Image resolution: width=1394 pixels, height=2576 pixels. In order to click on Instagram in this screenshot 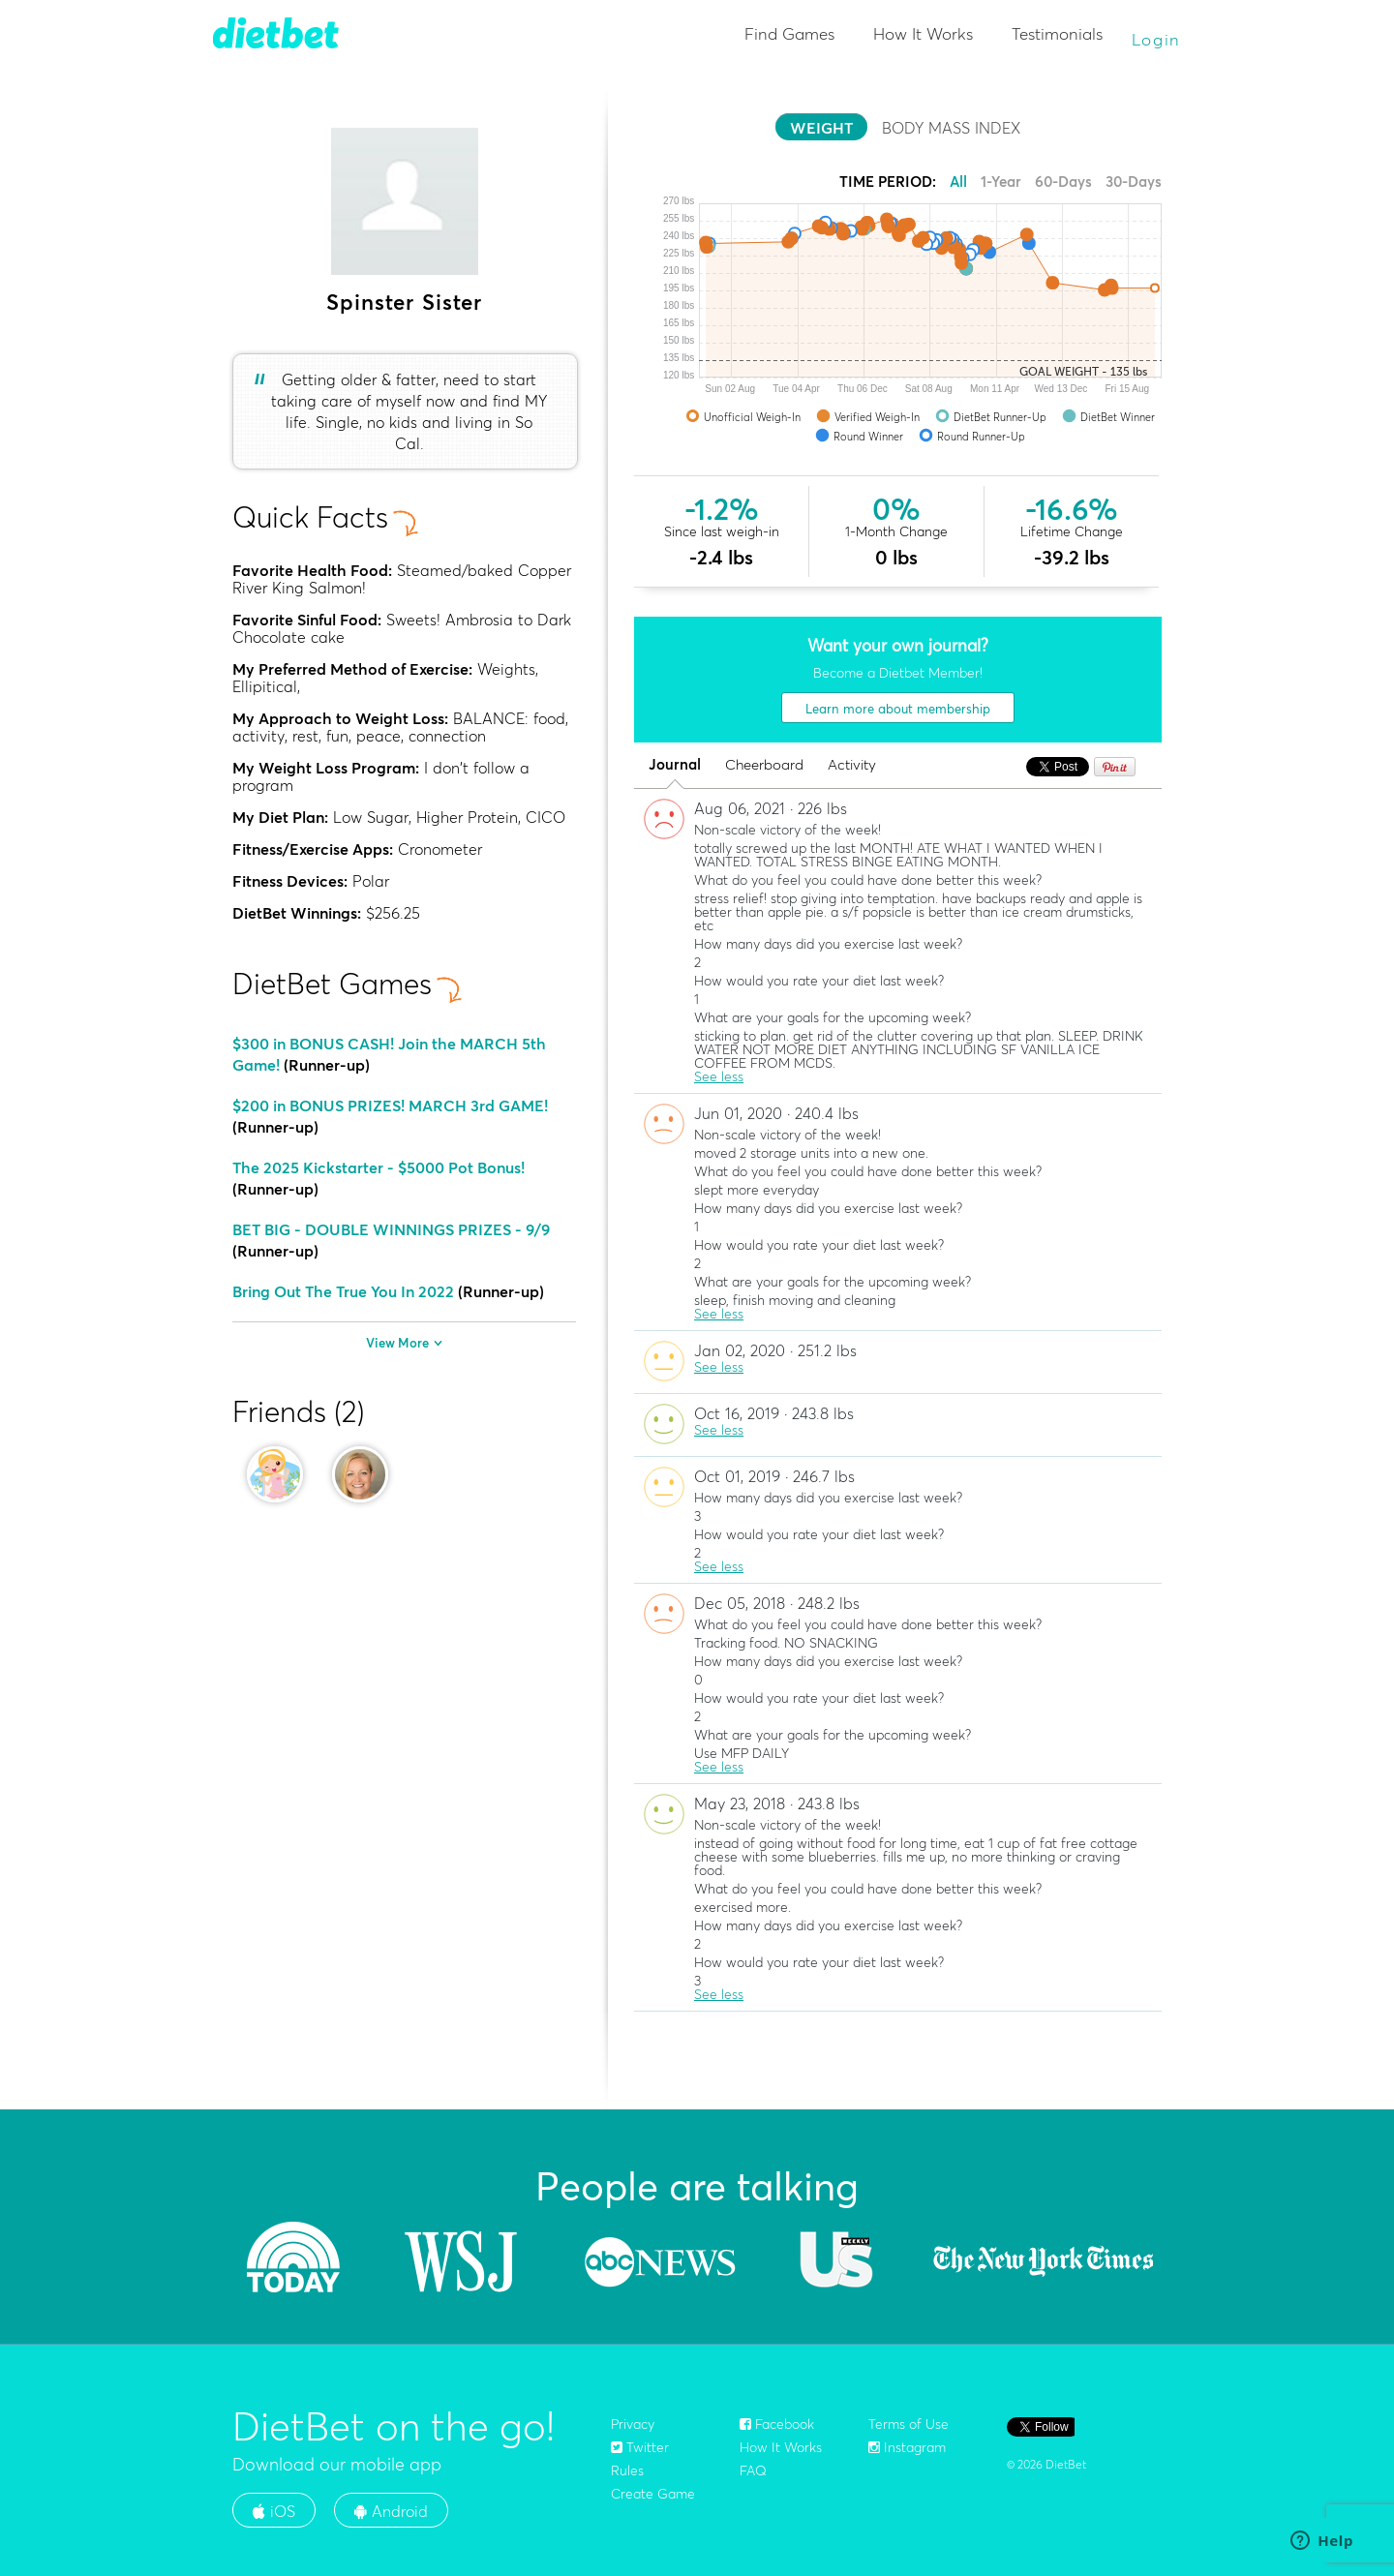, I will do `click(907, 2447)`.